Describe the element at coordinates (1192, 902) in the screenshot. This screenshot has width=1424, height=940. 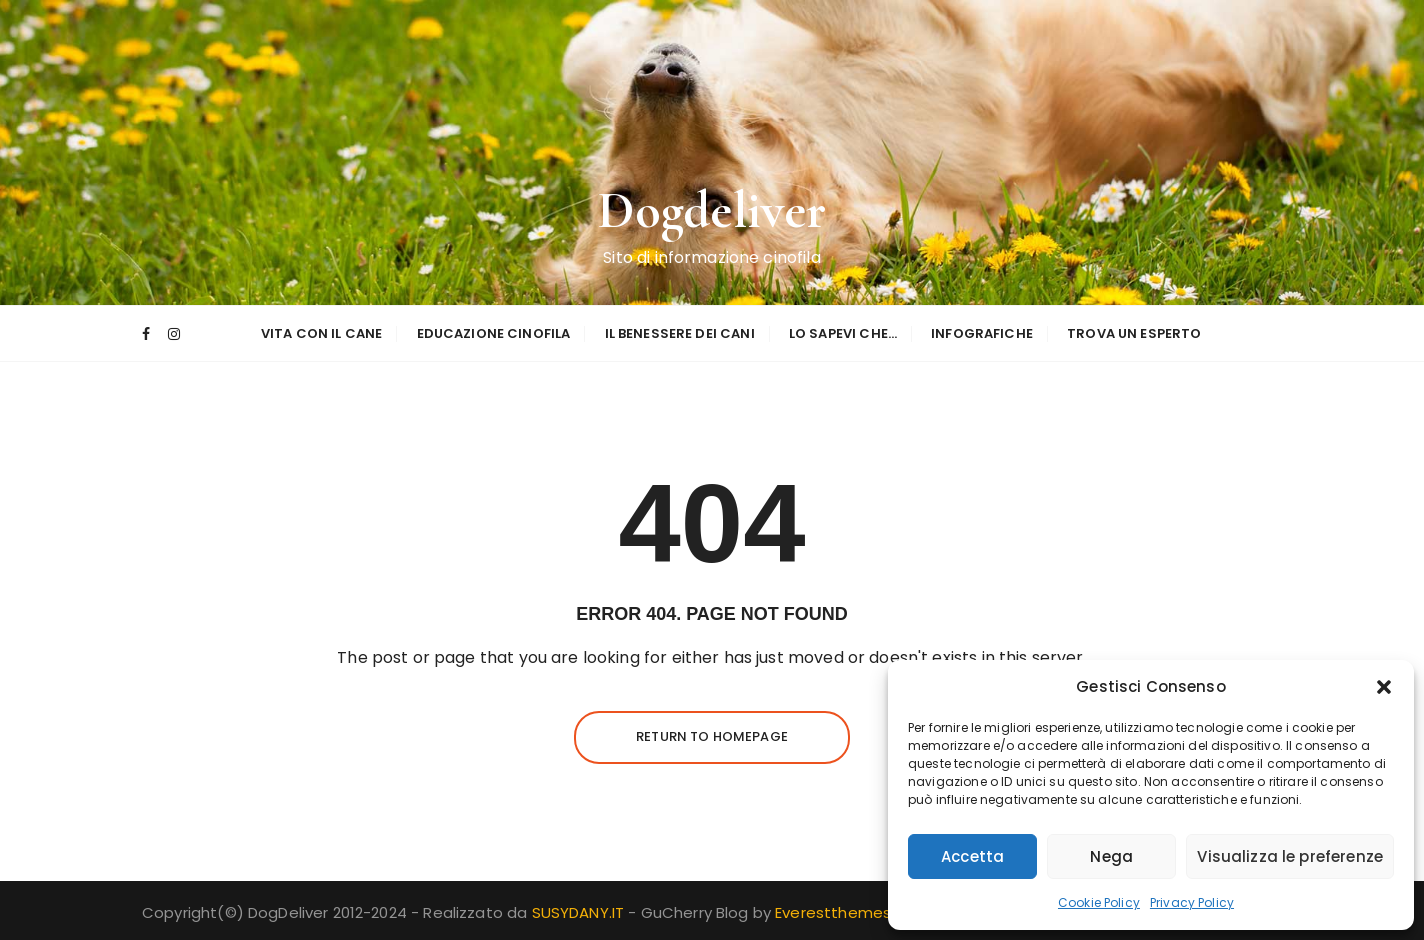
I see `Privacy Policy` at that location.